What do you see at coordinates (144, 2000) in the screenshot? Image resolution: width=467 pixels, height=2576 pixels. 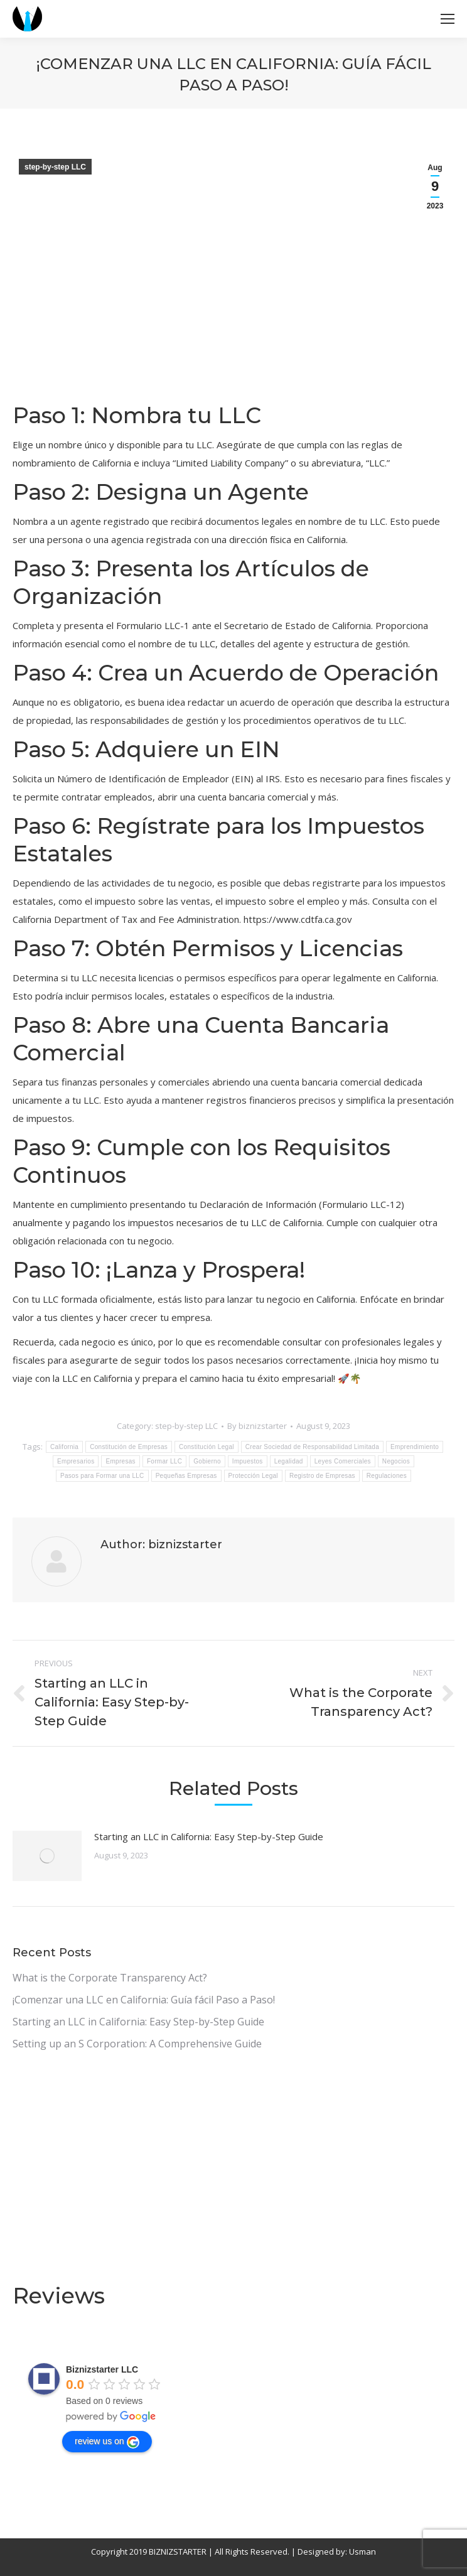 I see `¡Comenzar una LLC en California: Guía fácil Paso a Paso!` at bounding box center [144, 2000].